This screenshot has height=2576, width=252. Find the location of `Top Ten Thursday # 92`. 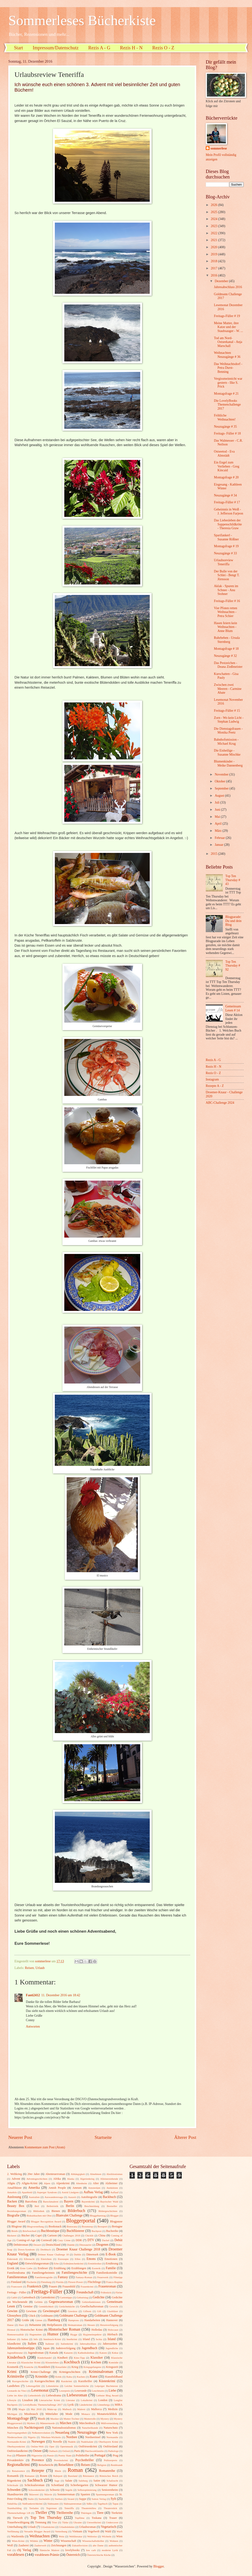

Top Ten Thursday # 92 is located at coordinates (232, 965).